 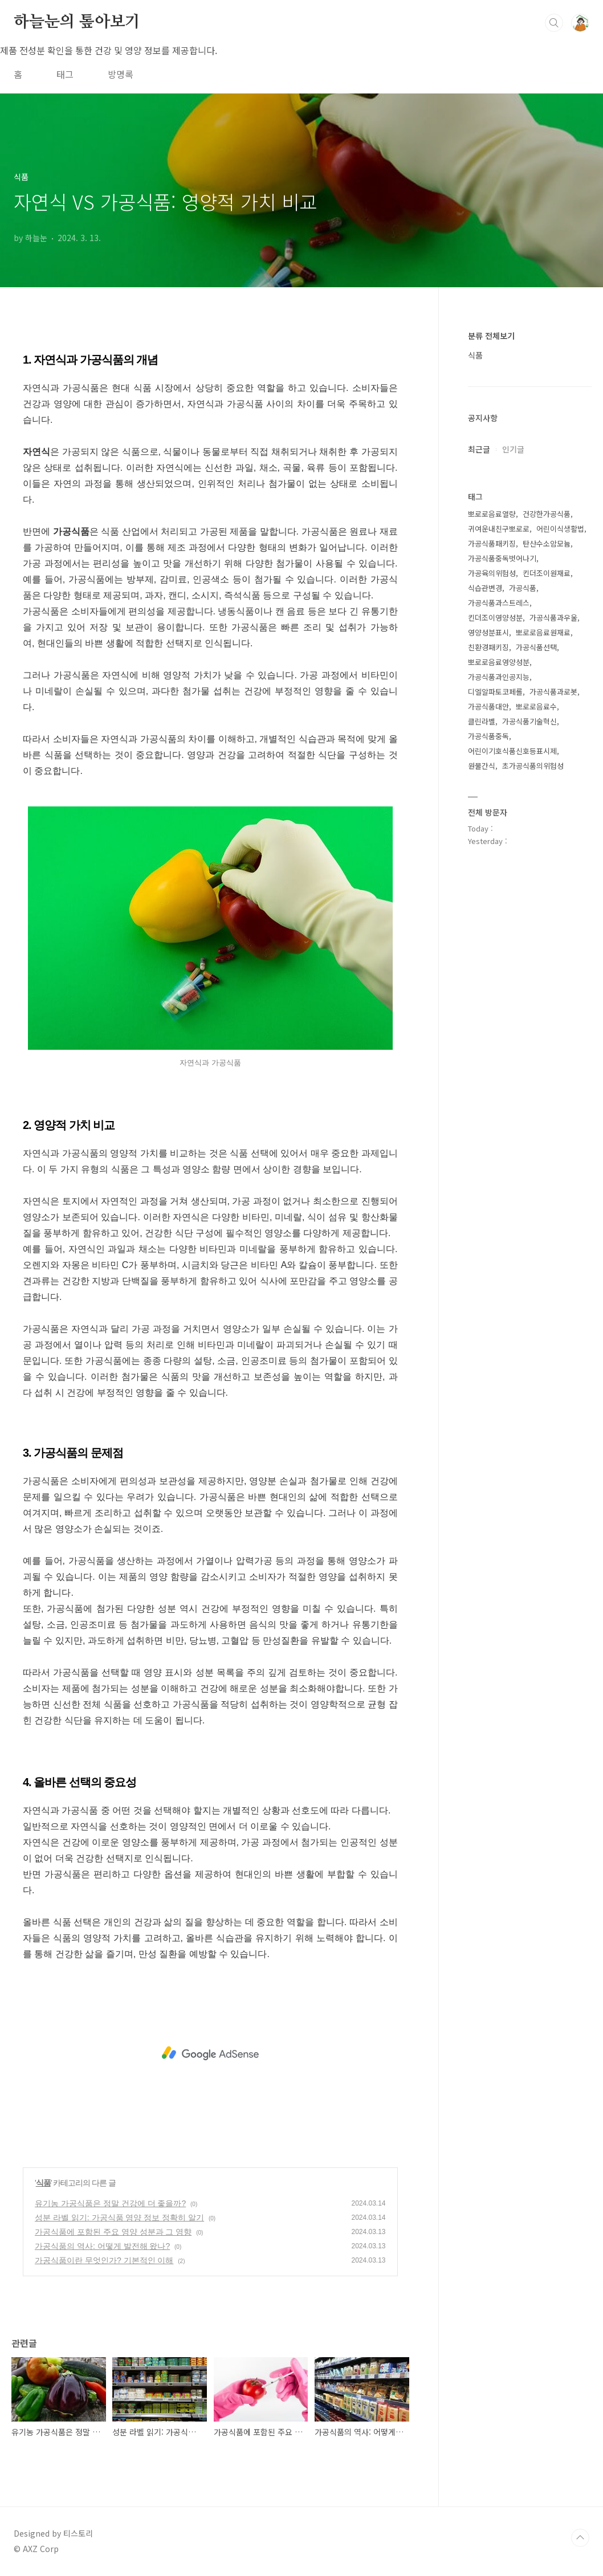 I want to click on 태그, so click(x=65, y=74).